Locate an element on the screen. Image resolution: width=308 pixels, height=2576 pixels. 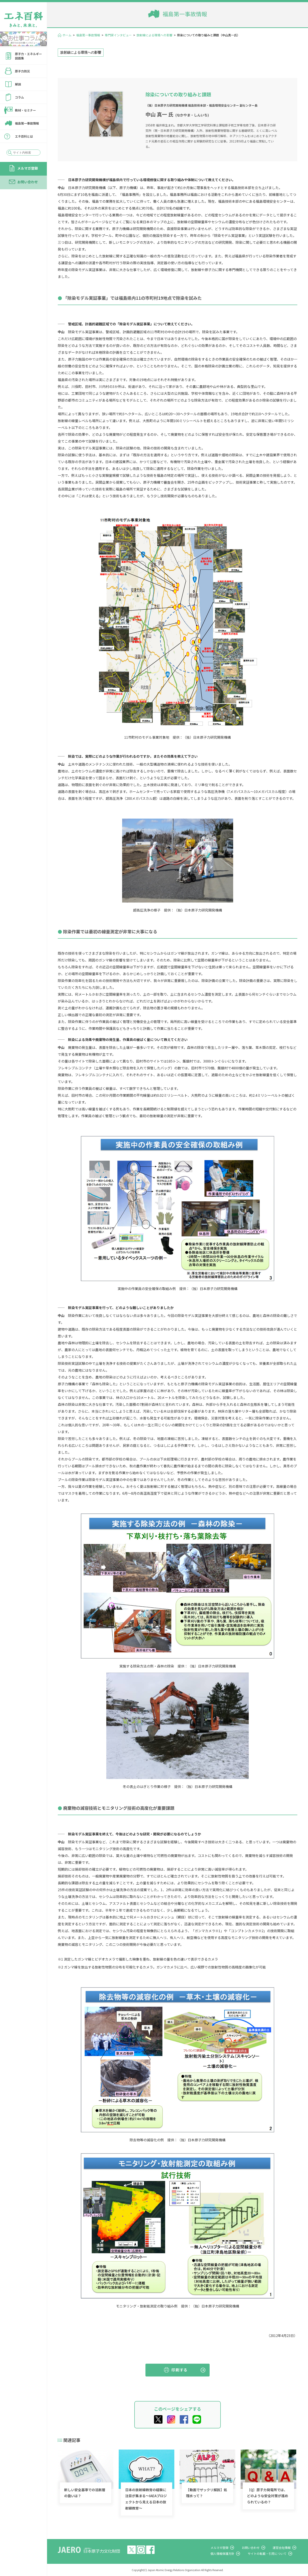
原子力防災 is located at coordinates (22, 71).